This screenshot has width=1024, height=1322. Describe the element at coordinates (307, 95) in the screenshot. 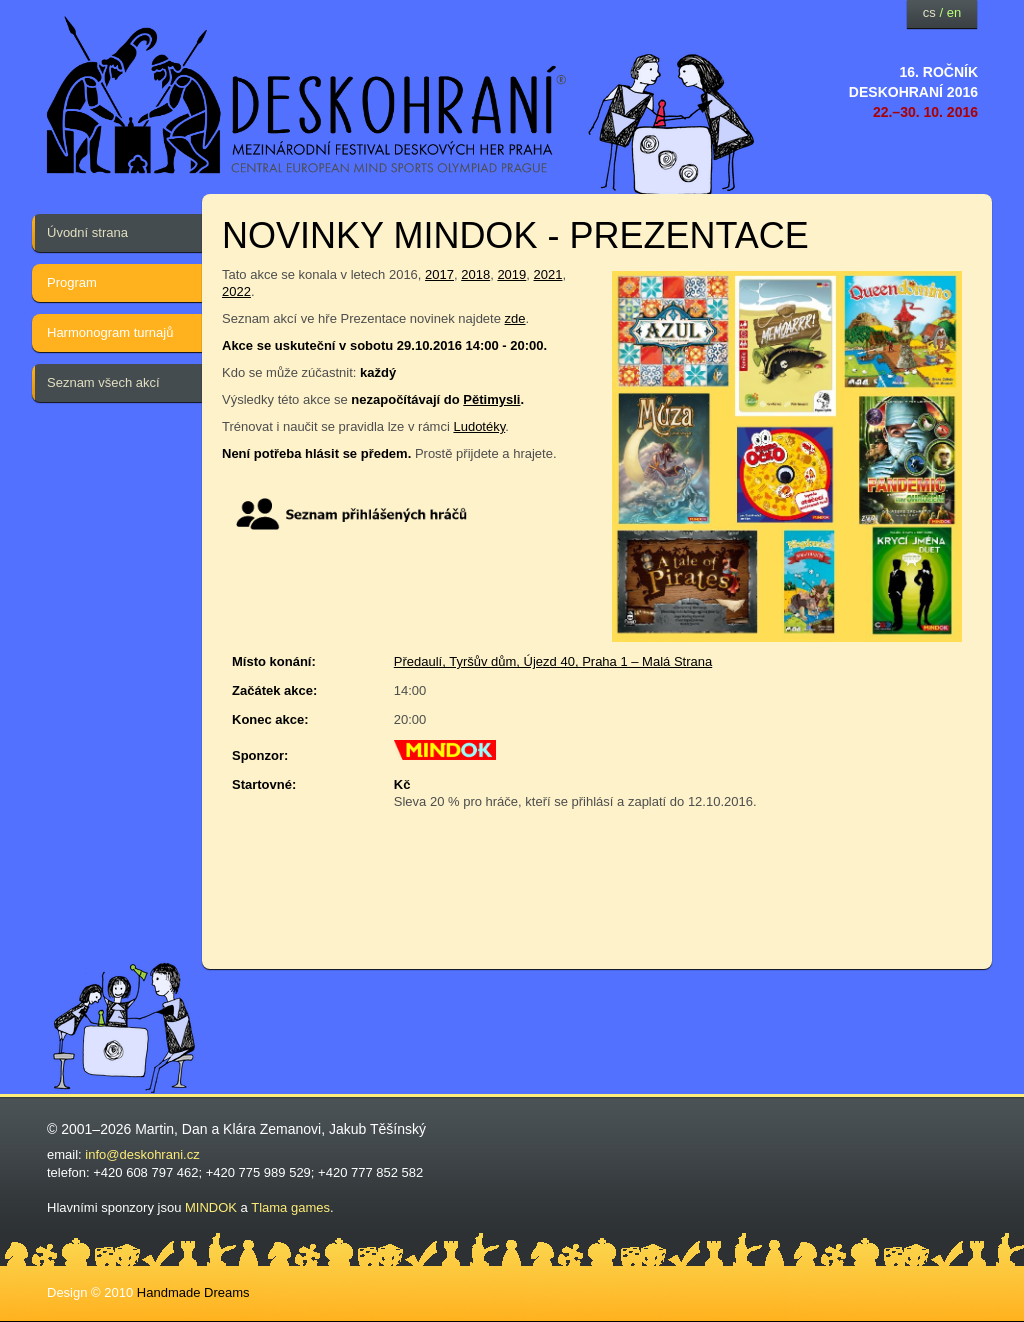

I see `festival deskových her — Deskohraní` at that location.